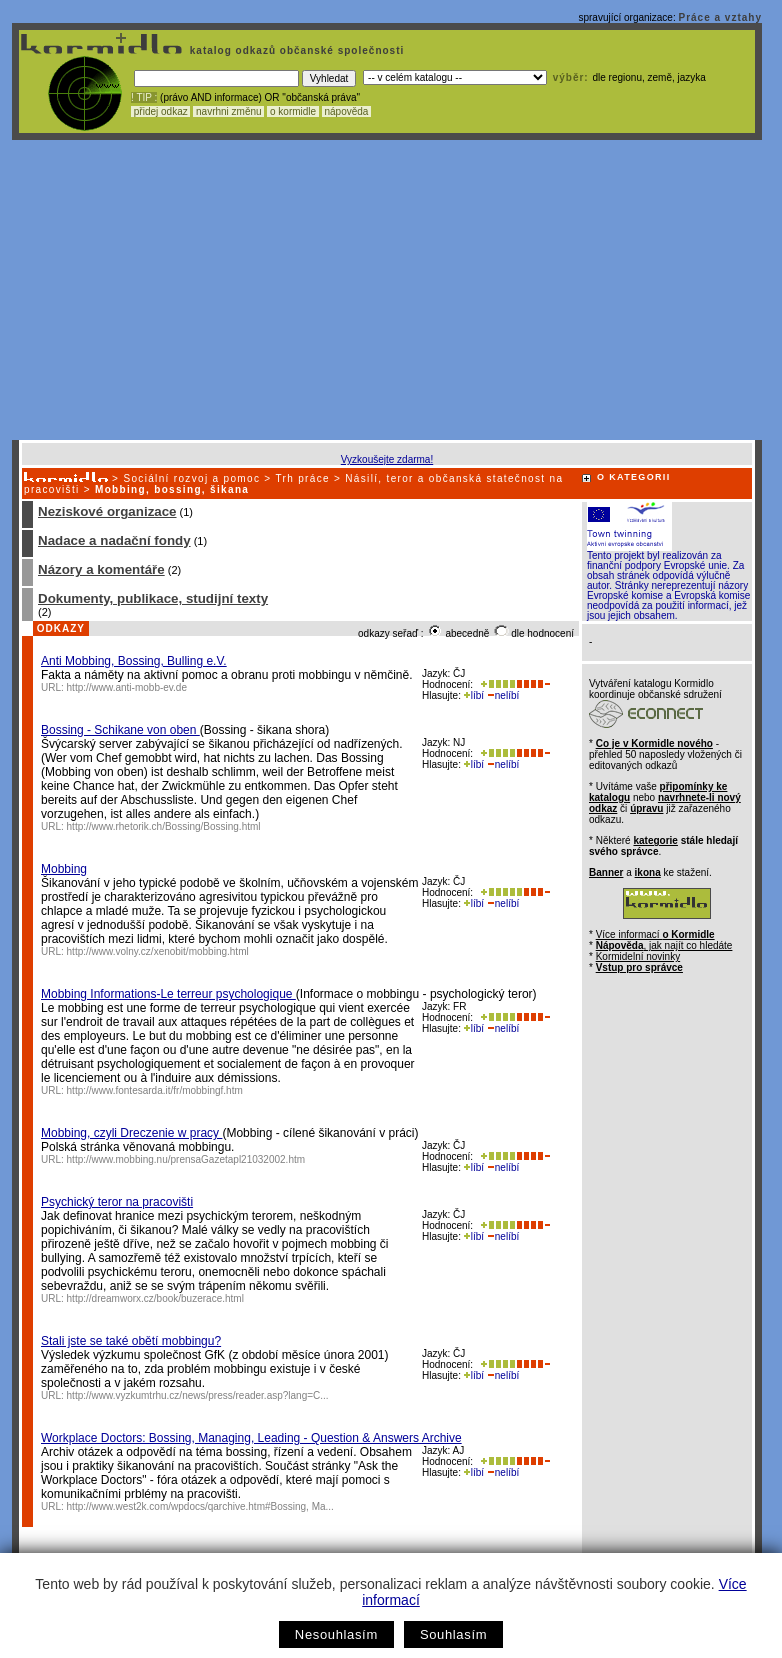  I want to click on http://www.fontesarda.it/fr/mobbingf.htm, so click(155, 1090).